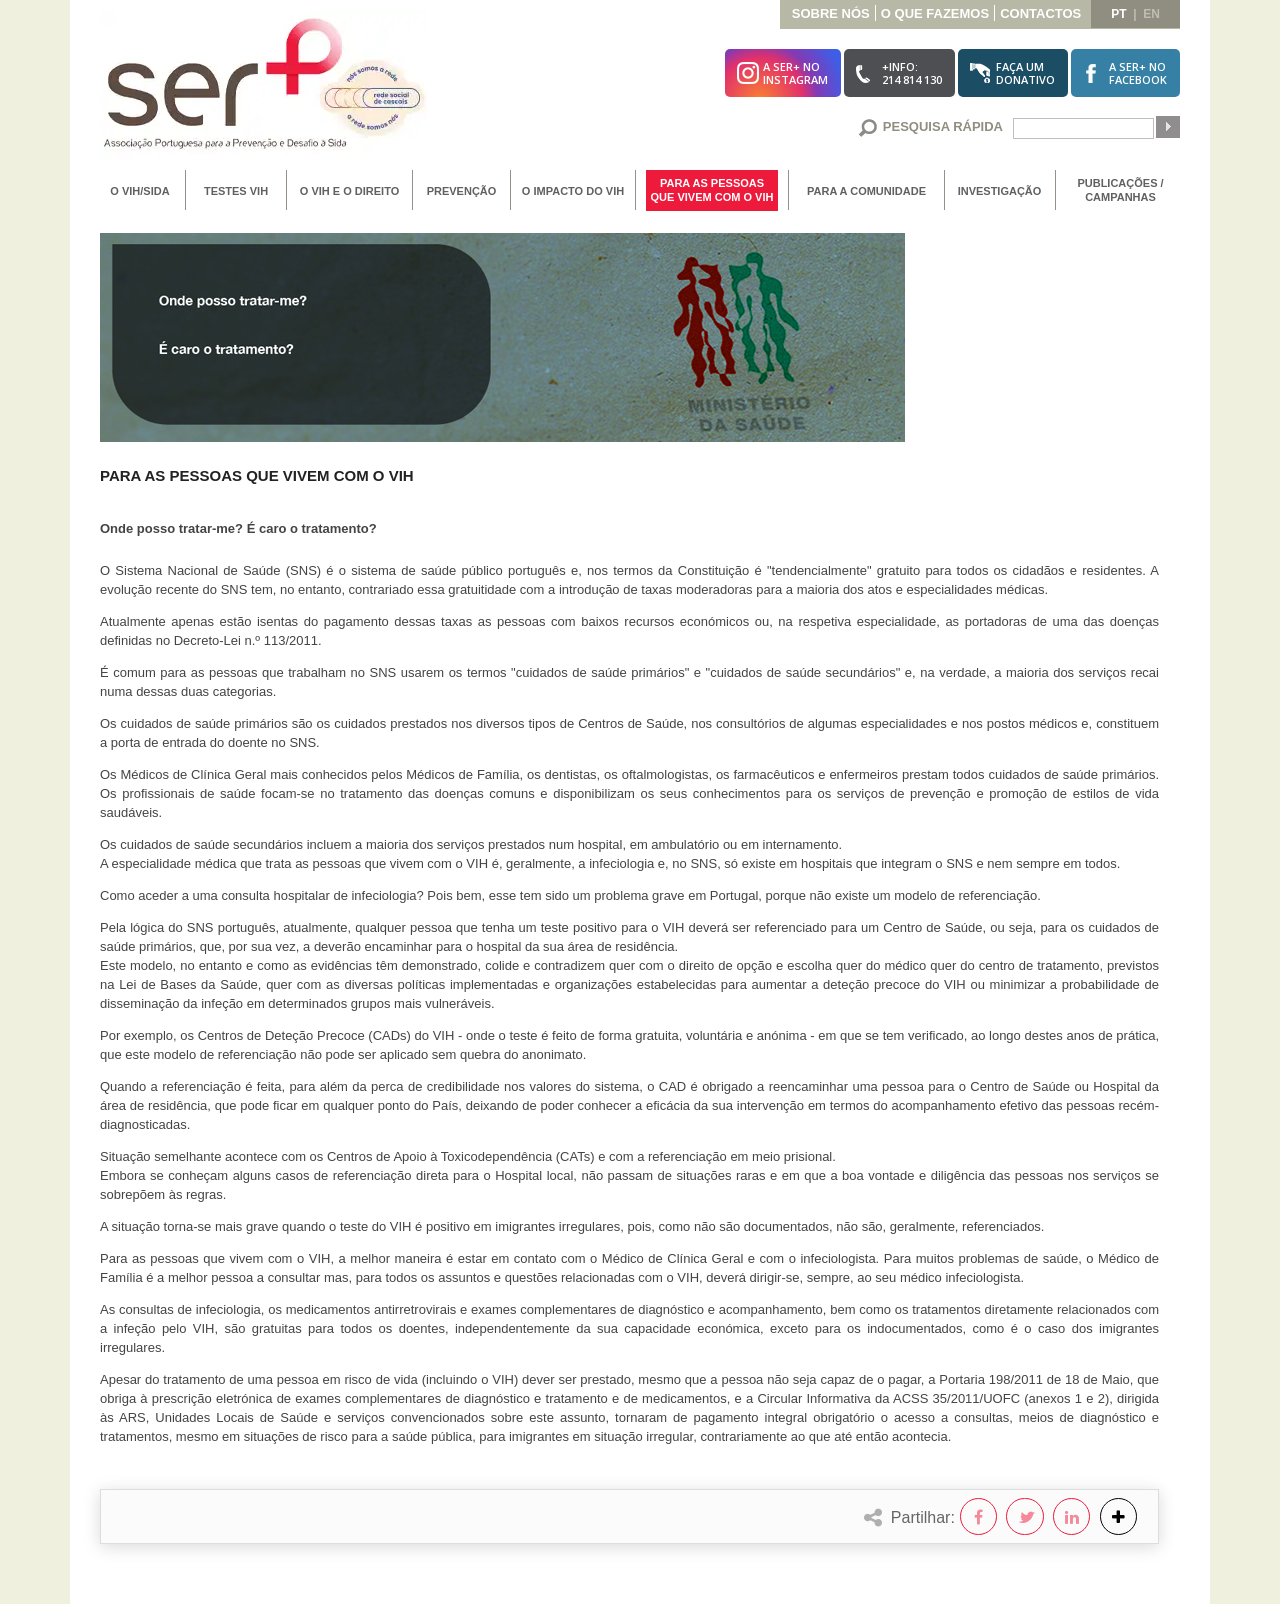 The height and width of the screenshot is (1604, 1280). Describe the element at coordinates (349, 191) in the screenshot. I see `O VIH e o Direito` at that location.